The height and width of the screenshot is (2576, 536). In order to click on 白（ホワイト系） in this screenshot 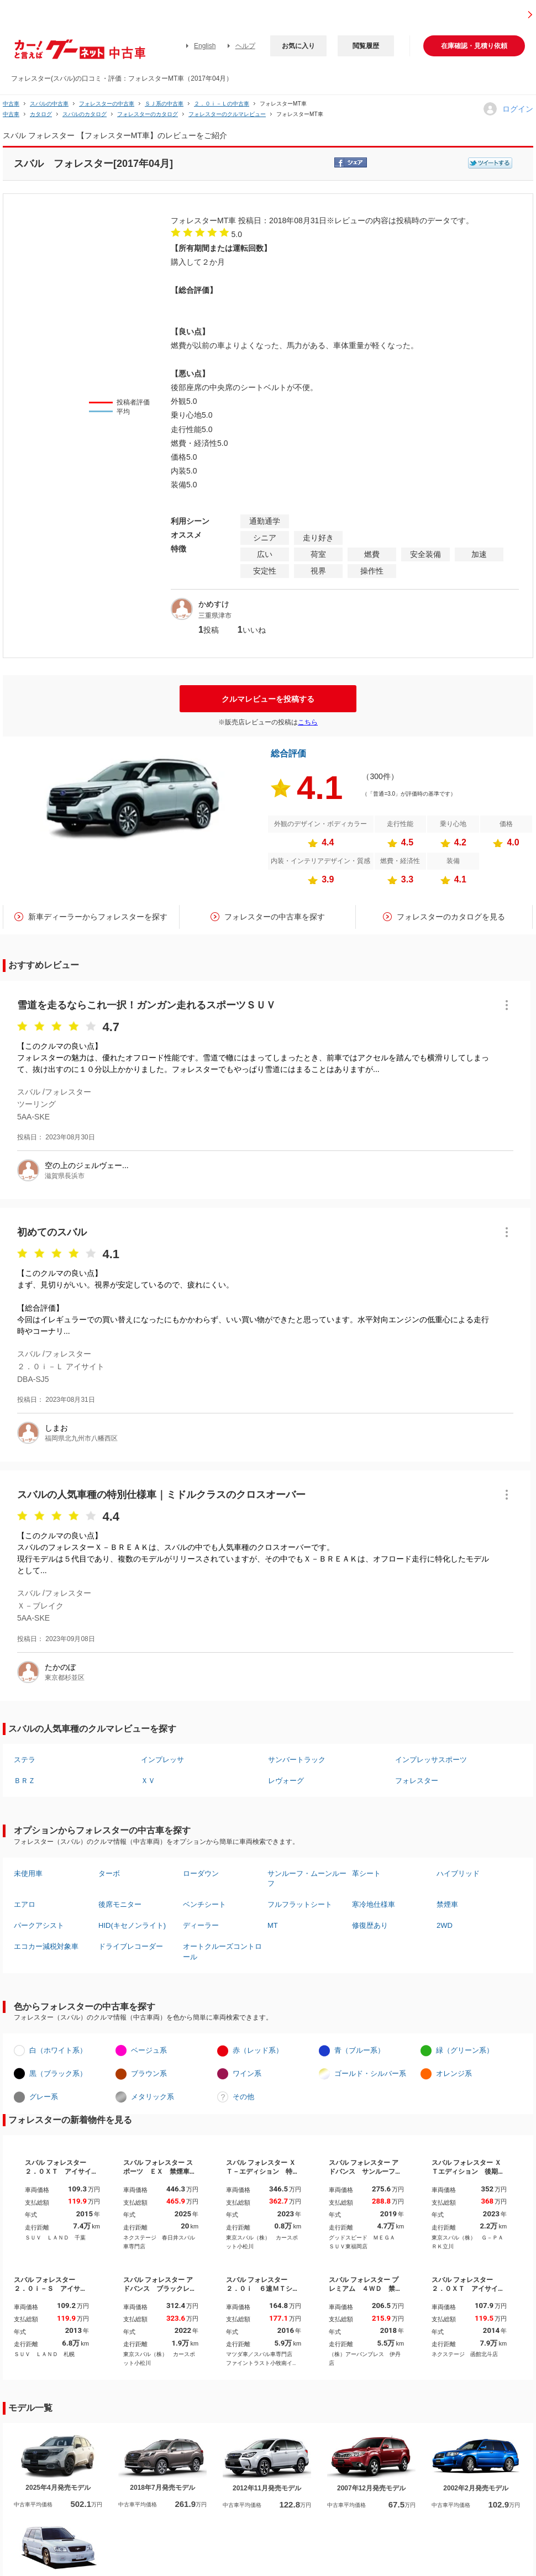, I will do `click(58, 2050)`.